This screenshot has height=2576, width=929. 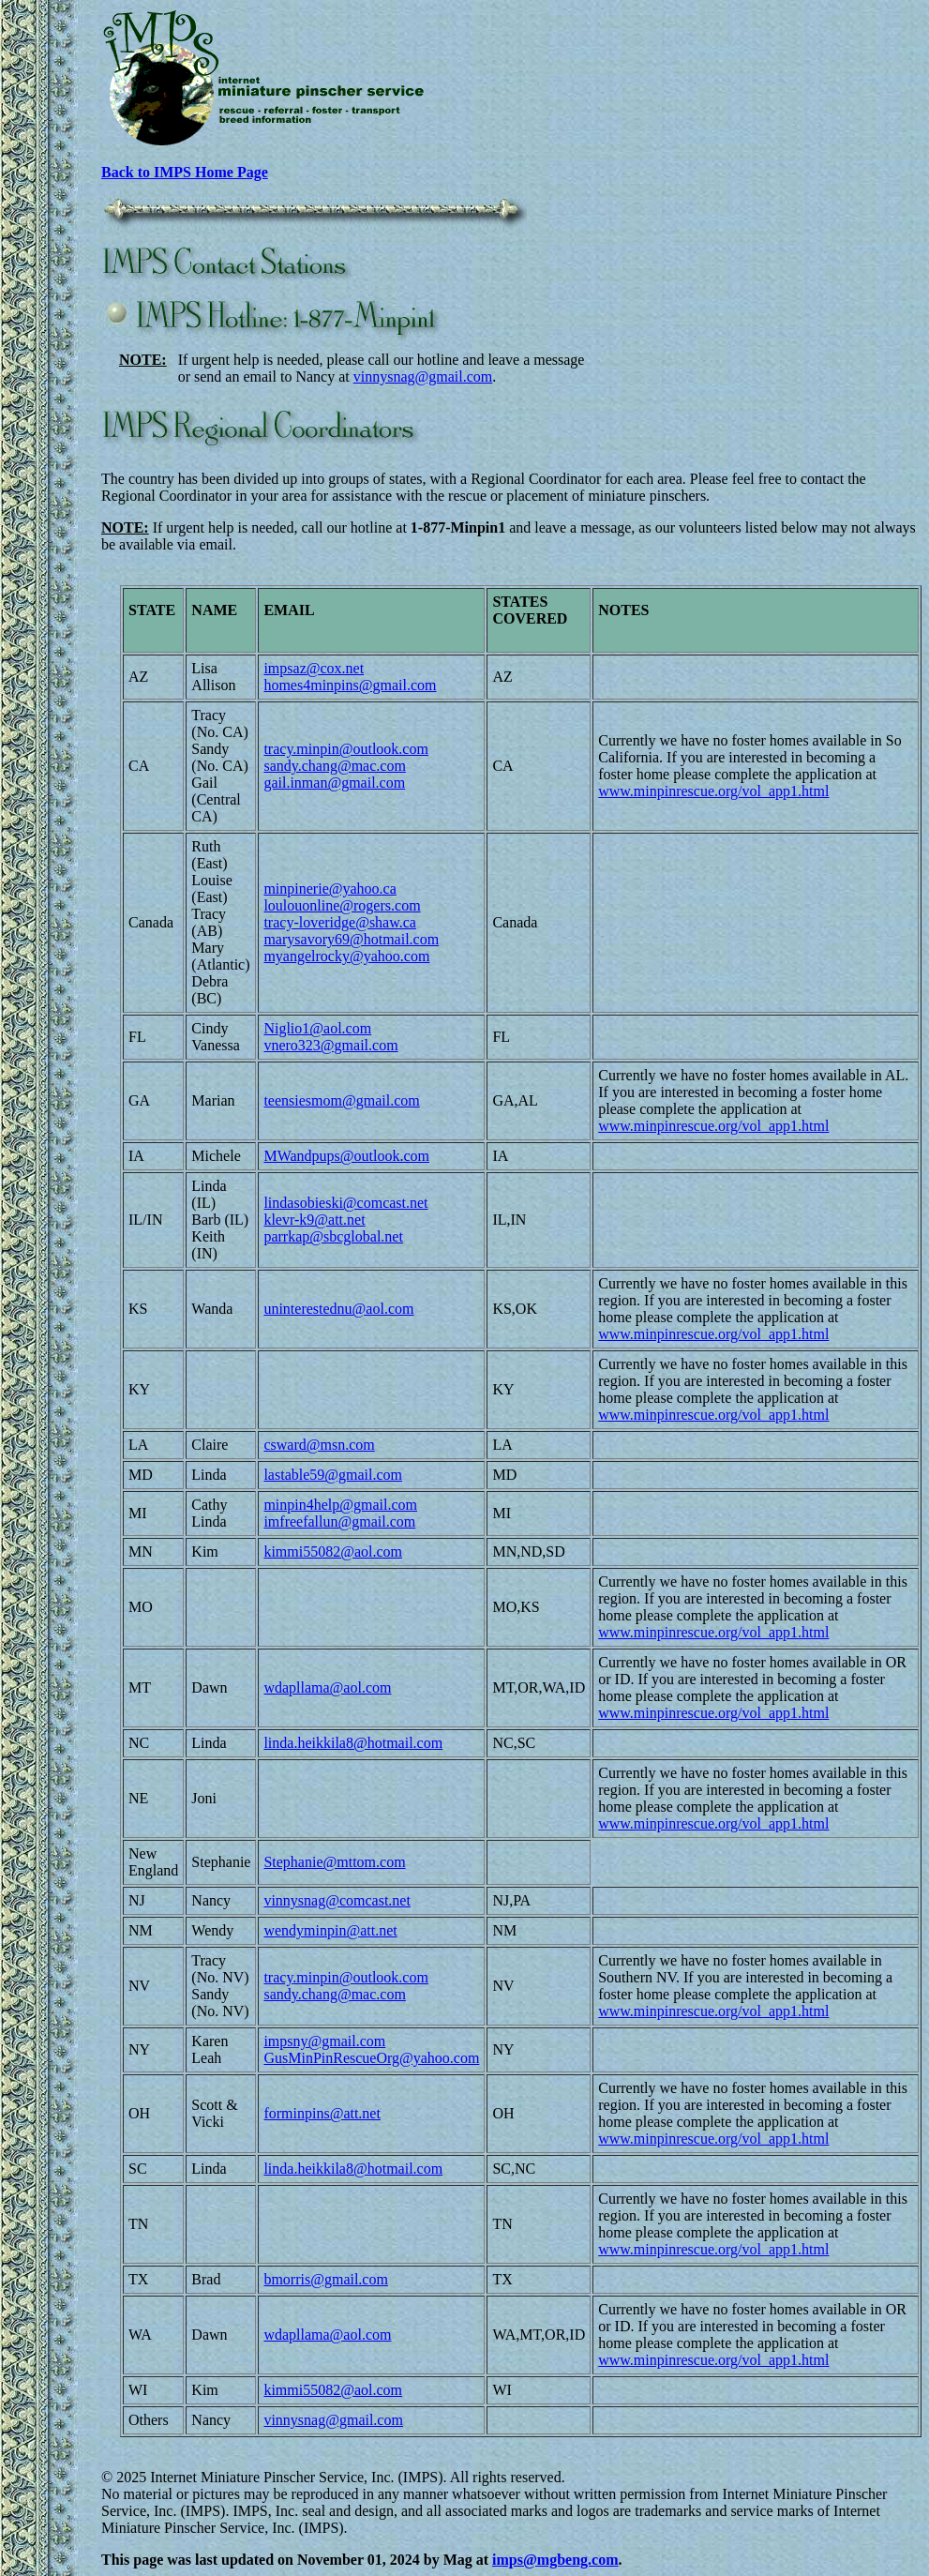 I want to click on forminpins@att.net, so click(x=322, y=2113).